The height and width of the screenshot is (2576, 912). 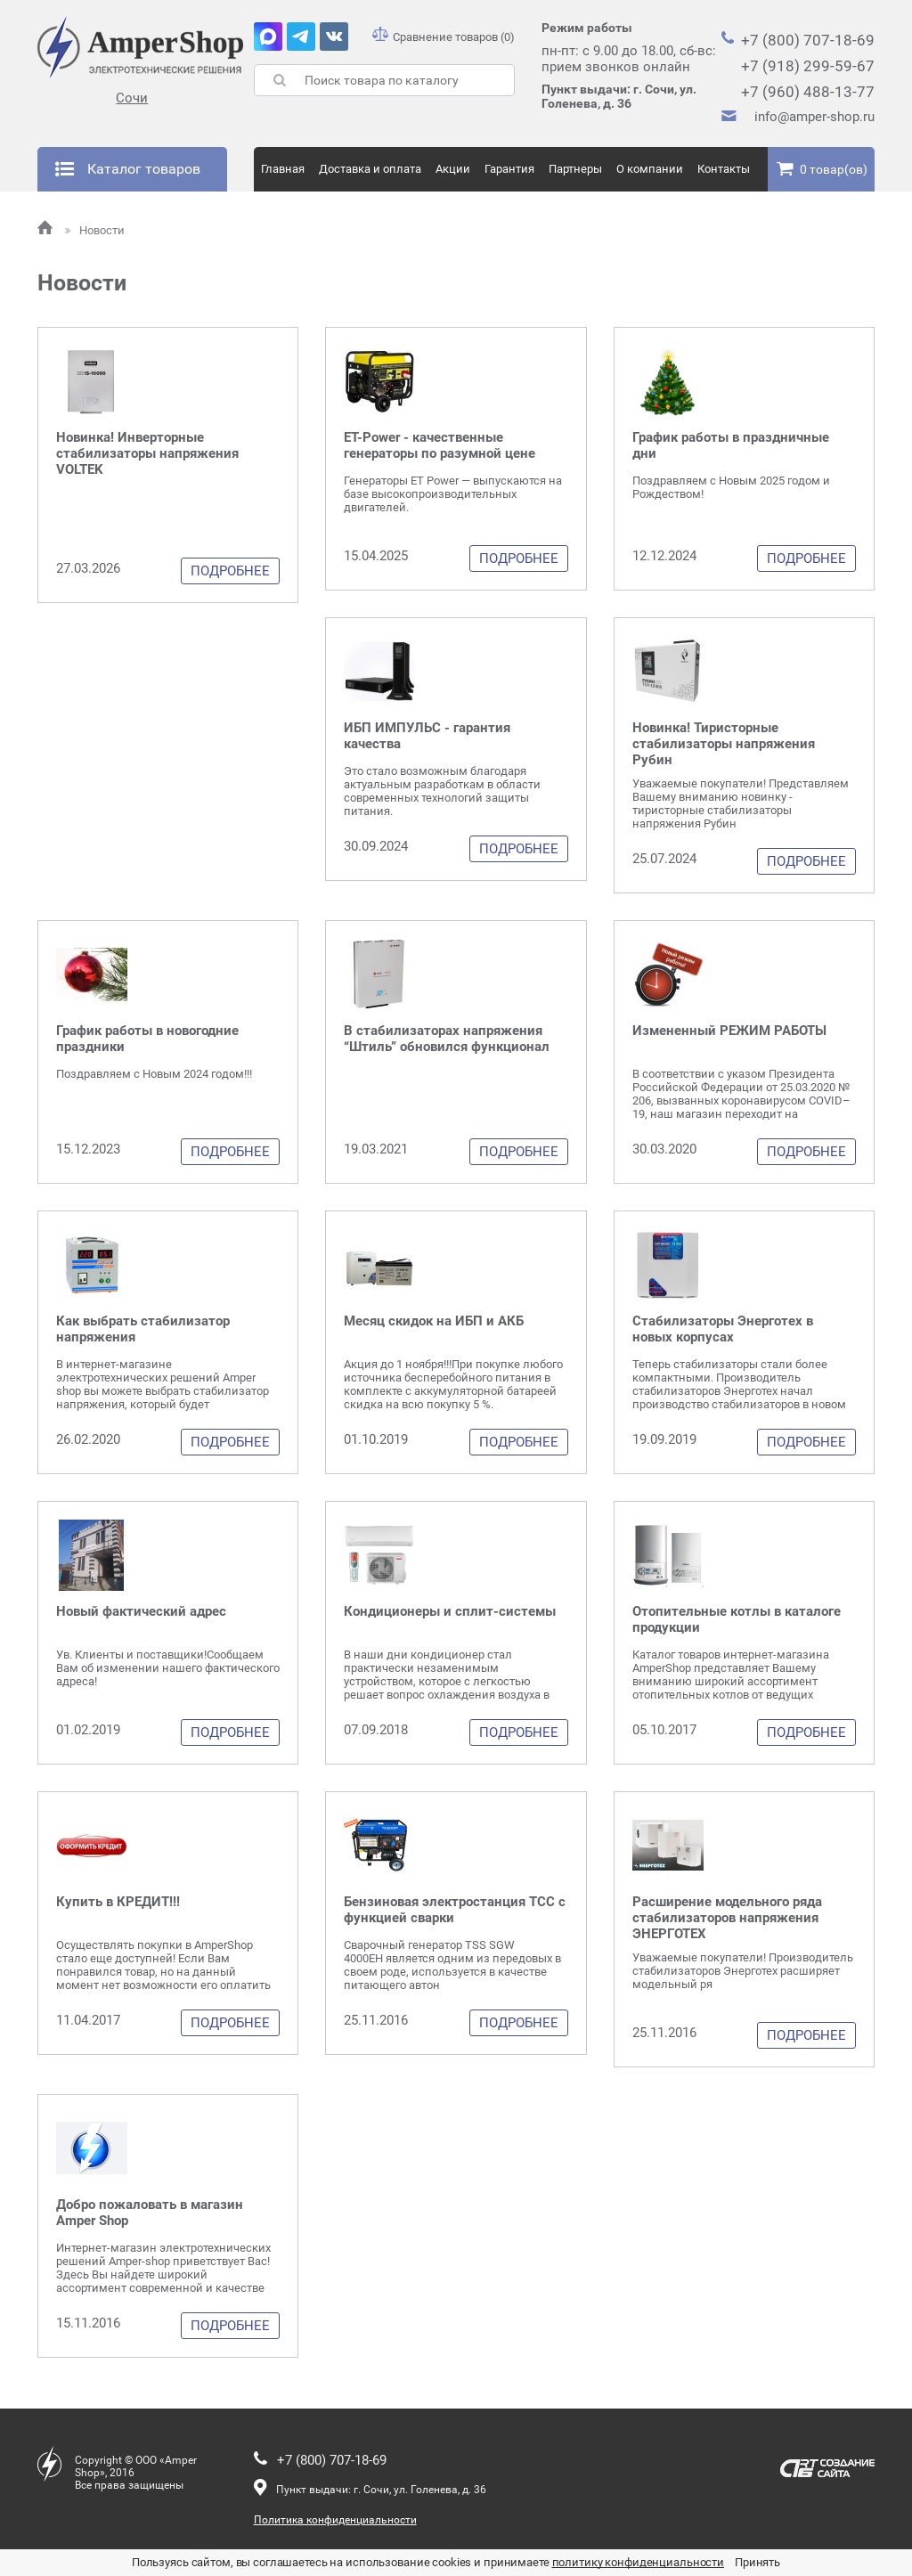 What do you see at coordinates (434, 1321) in the screenshot?
I see `Месяц скидок на ИБП и АКБ` at bounding box center [434, 1321].